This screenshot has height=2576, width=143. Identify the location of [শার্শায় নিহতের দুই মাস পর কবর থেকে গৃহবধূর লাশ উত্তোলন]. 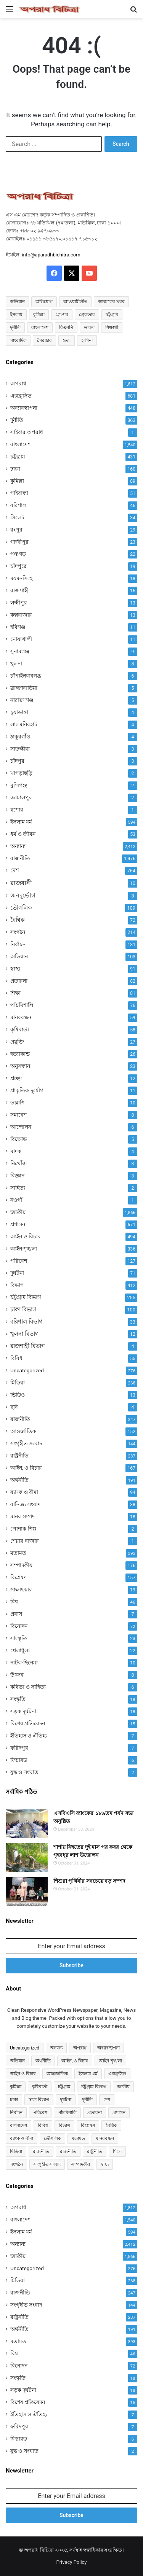
(27, 1857).